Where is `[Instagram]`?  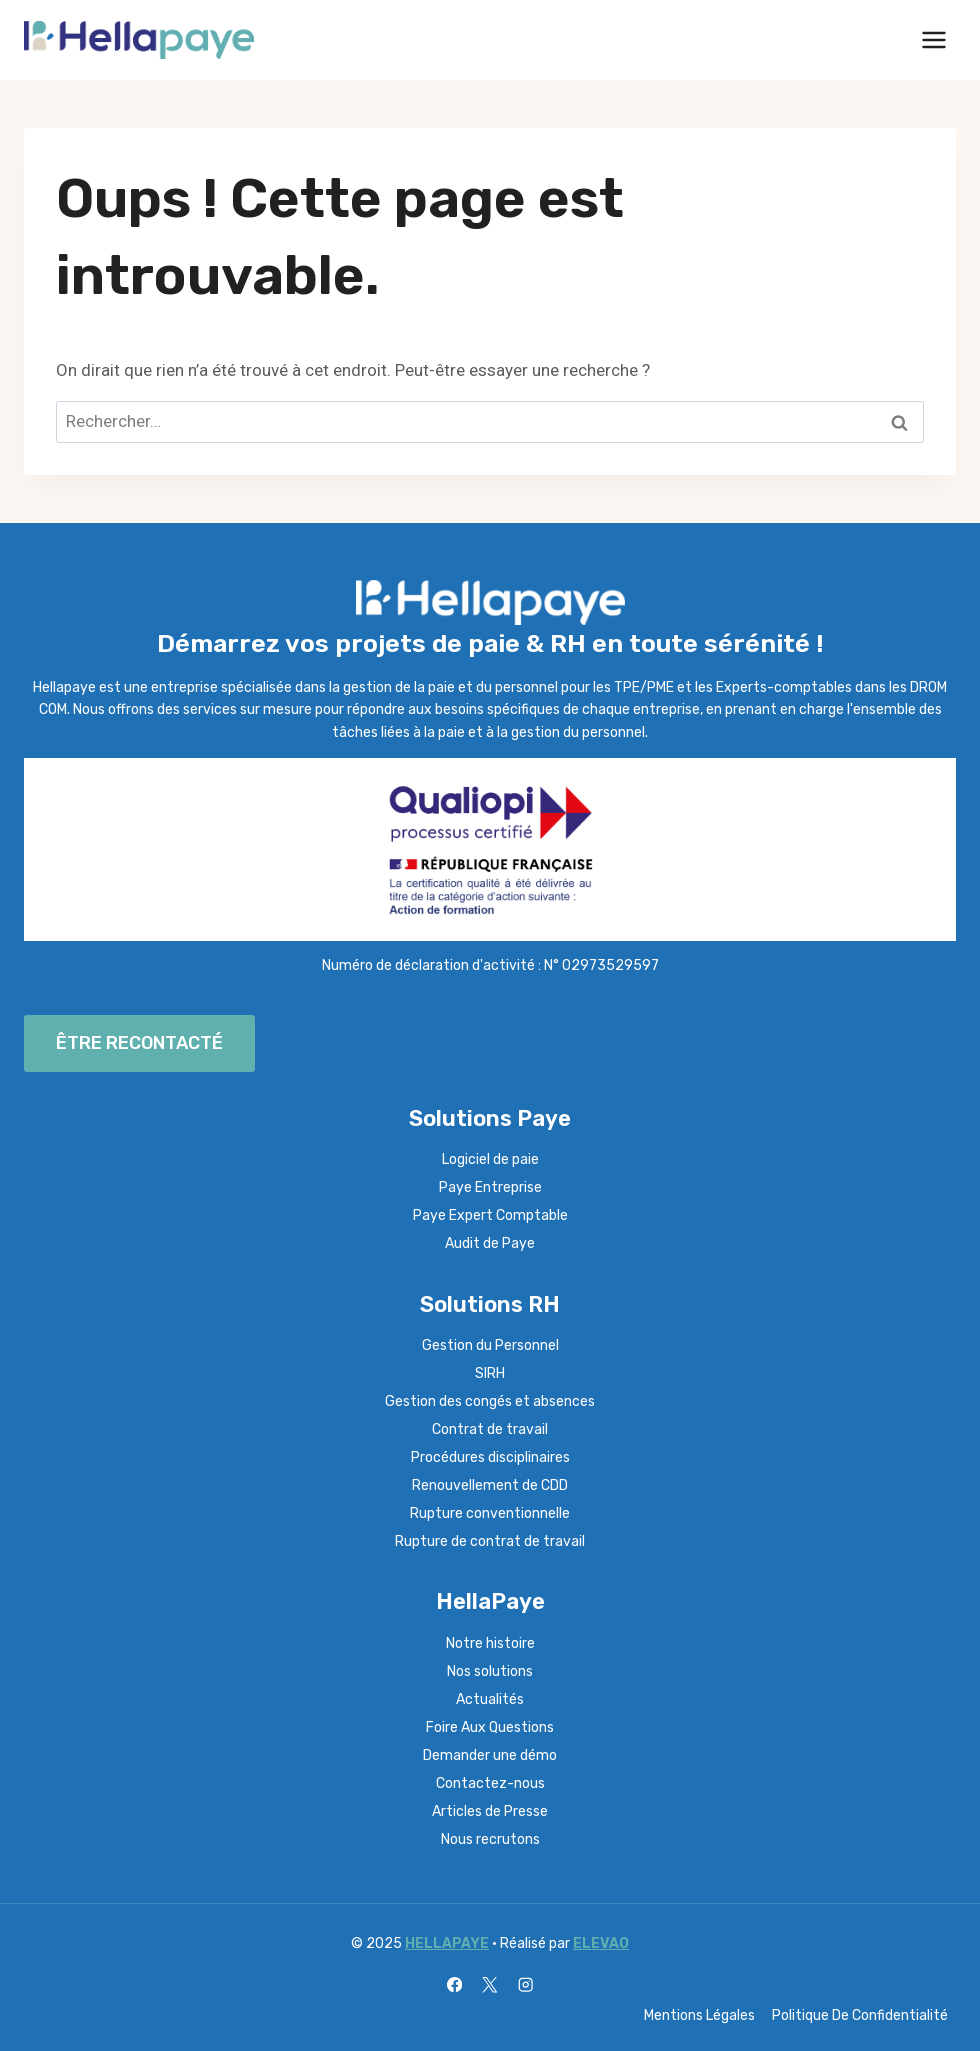
[Instagram] is located at coordinates (525, 1985).